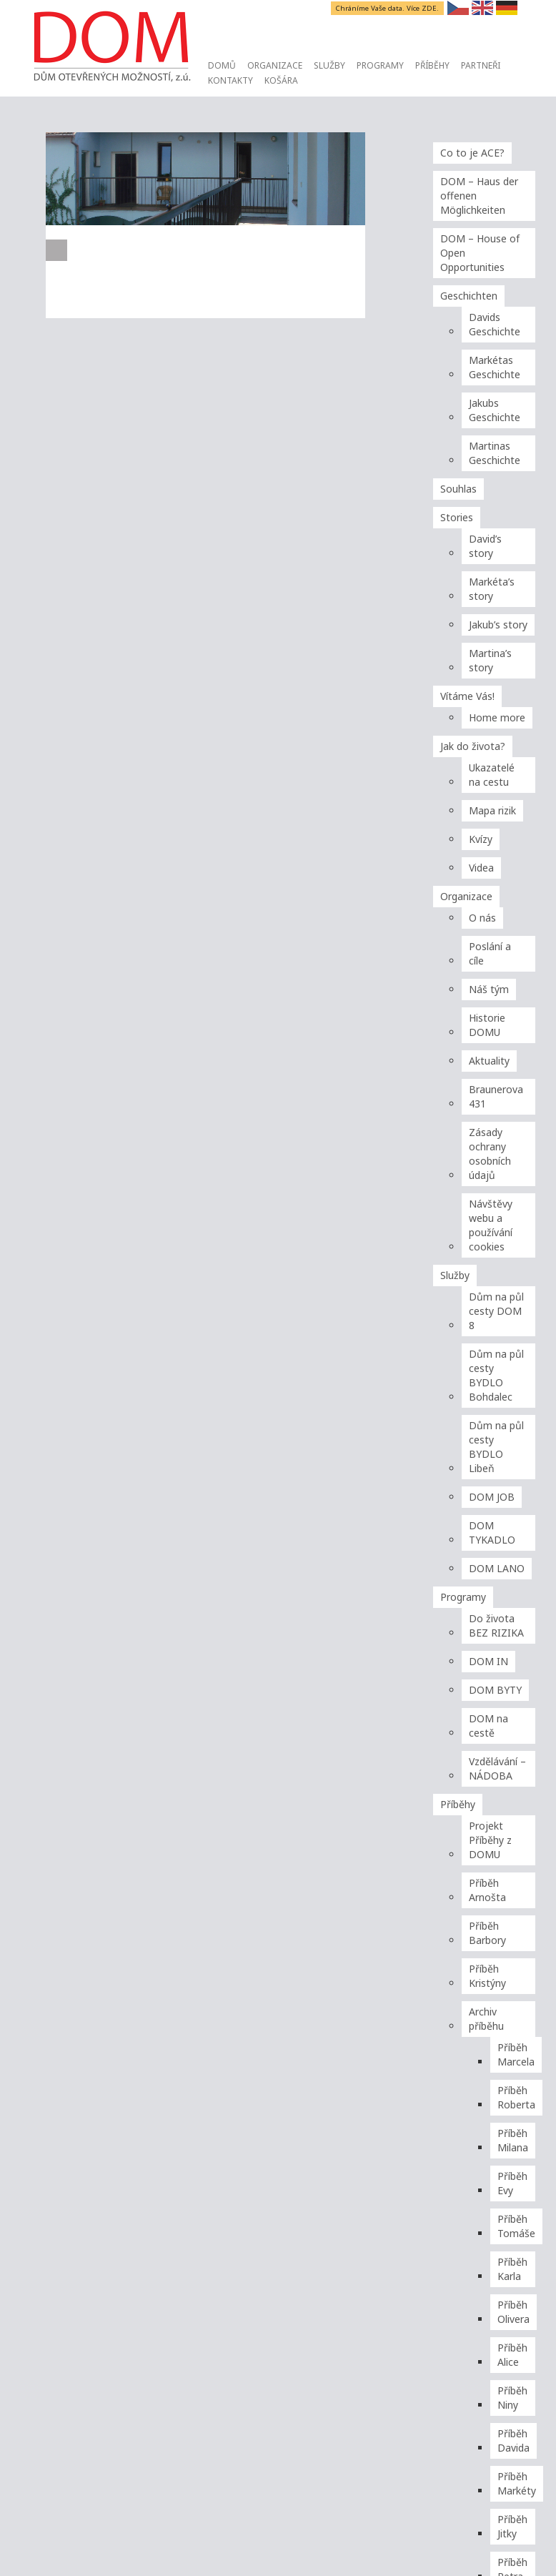 The width and height of the screenshot is (556, 2576). What do you see at coordinates (516, 2483) in the screenshot?
I see `Příběh Markéty` at bounding box center [516, 2483].